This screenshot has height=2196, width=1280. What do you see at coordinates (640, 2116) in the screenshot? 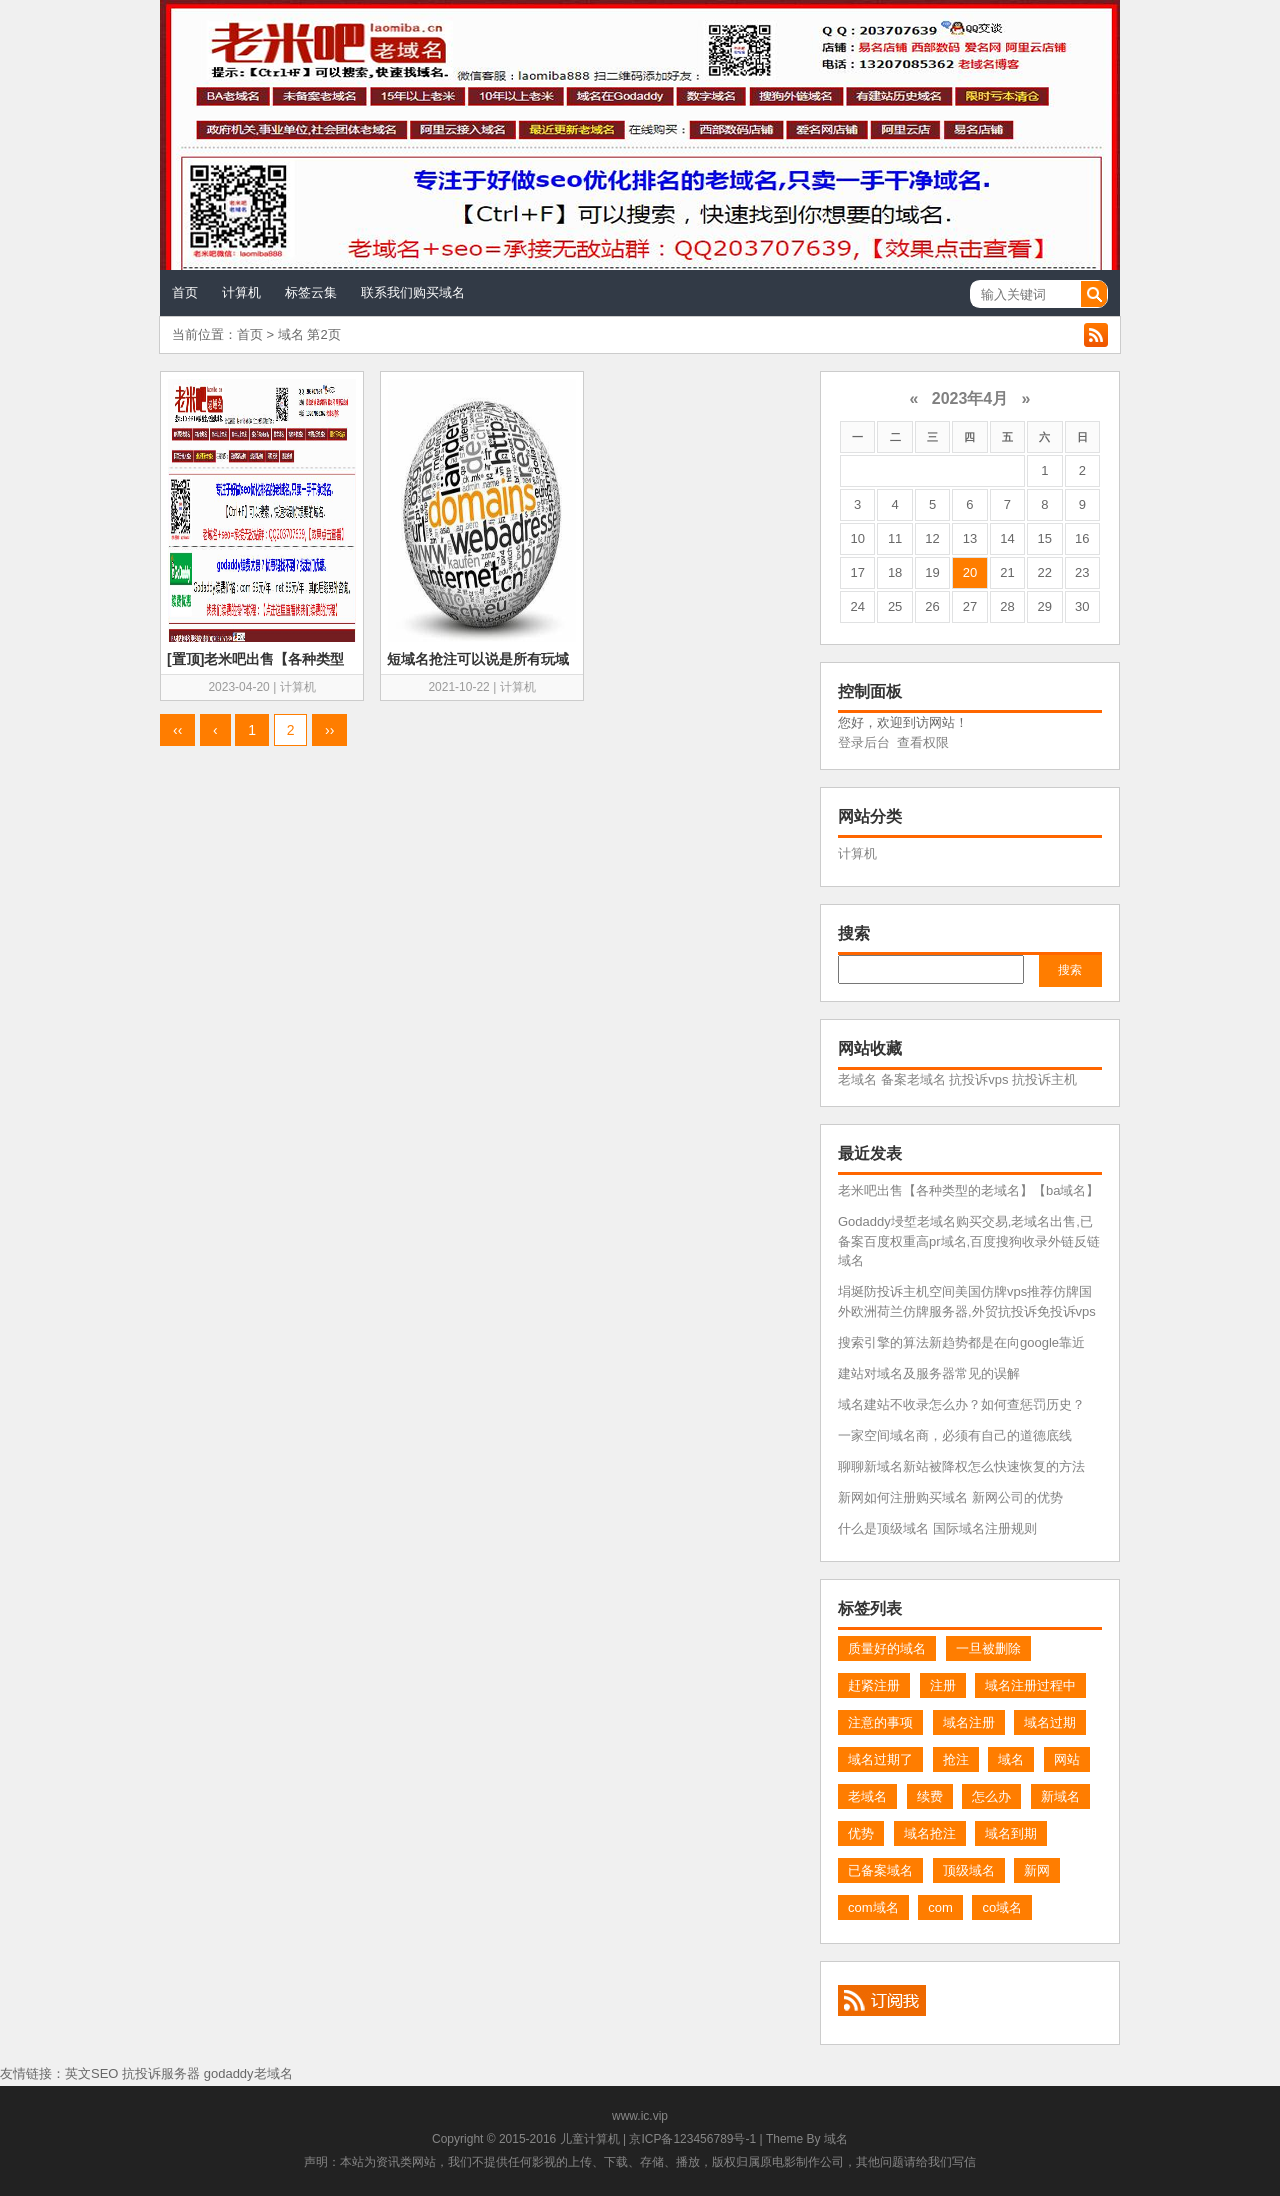
I see `www.ic.vip` at bounding box center [640, 2116].